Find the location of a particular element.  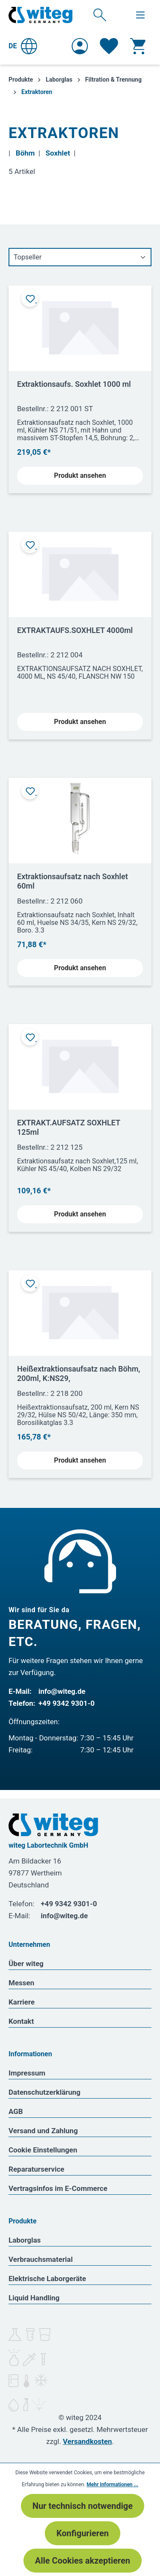

Über witeg is located at coordinates (26, 1963).